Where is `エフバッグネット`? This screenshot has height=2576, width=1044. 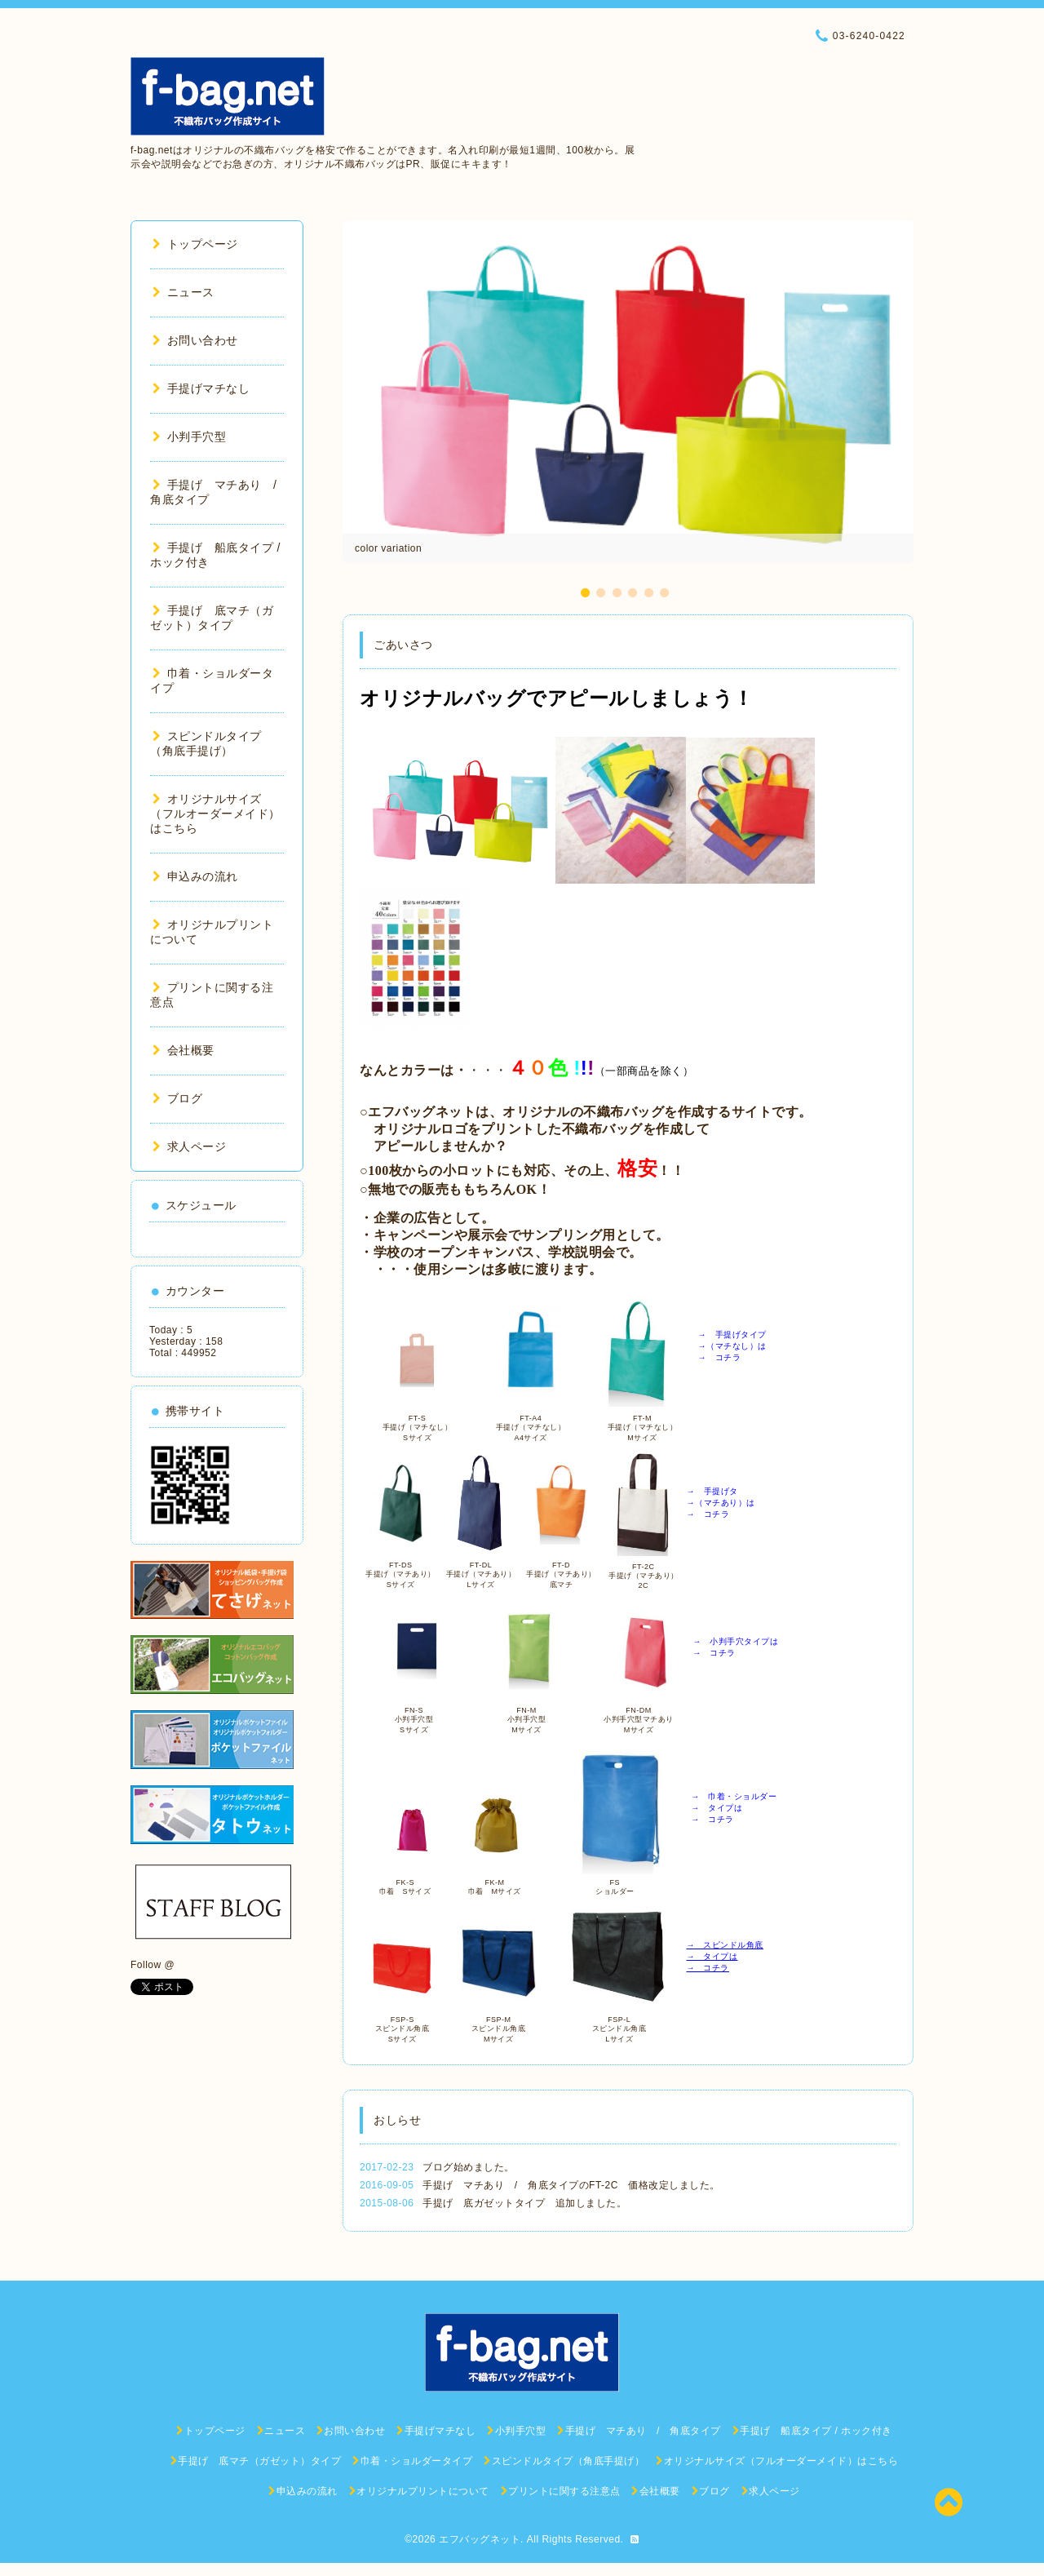 エフバッグネット is located at coordinates (479, 2539).